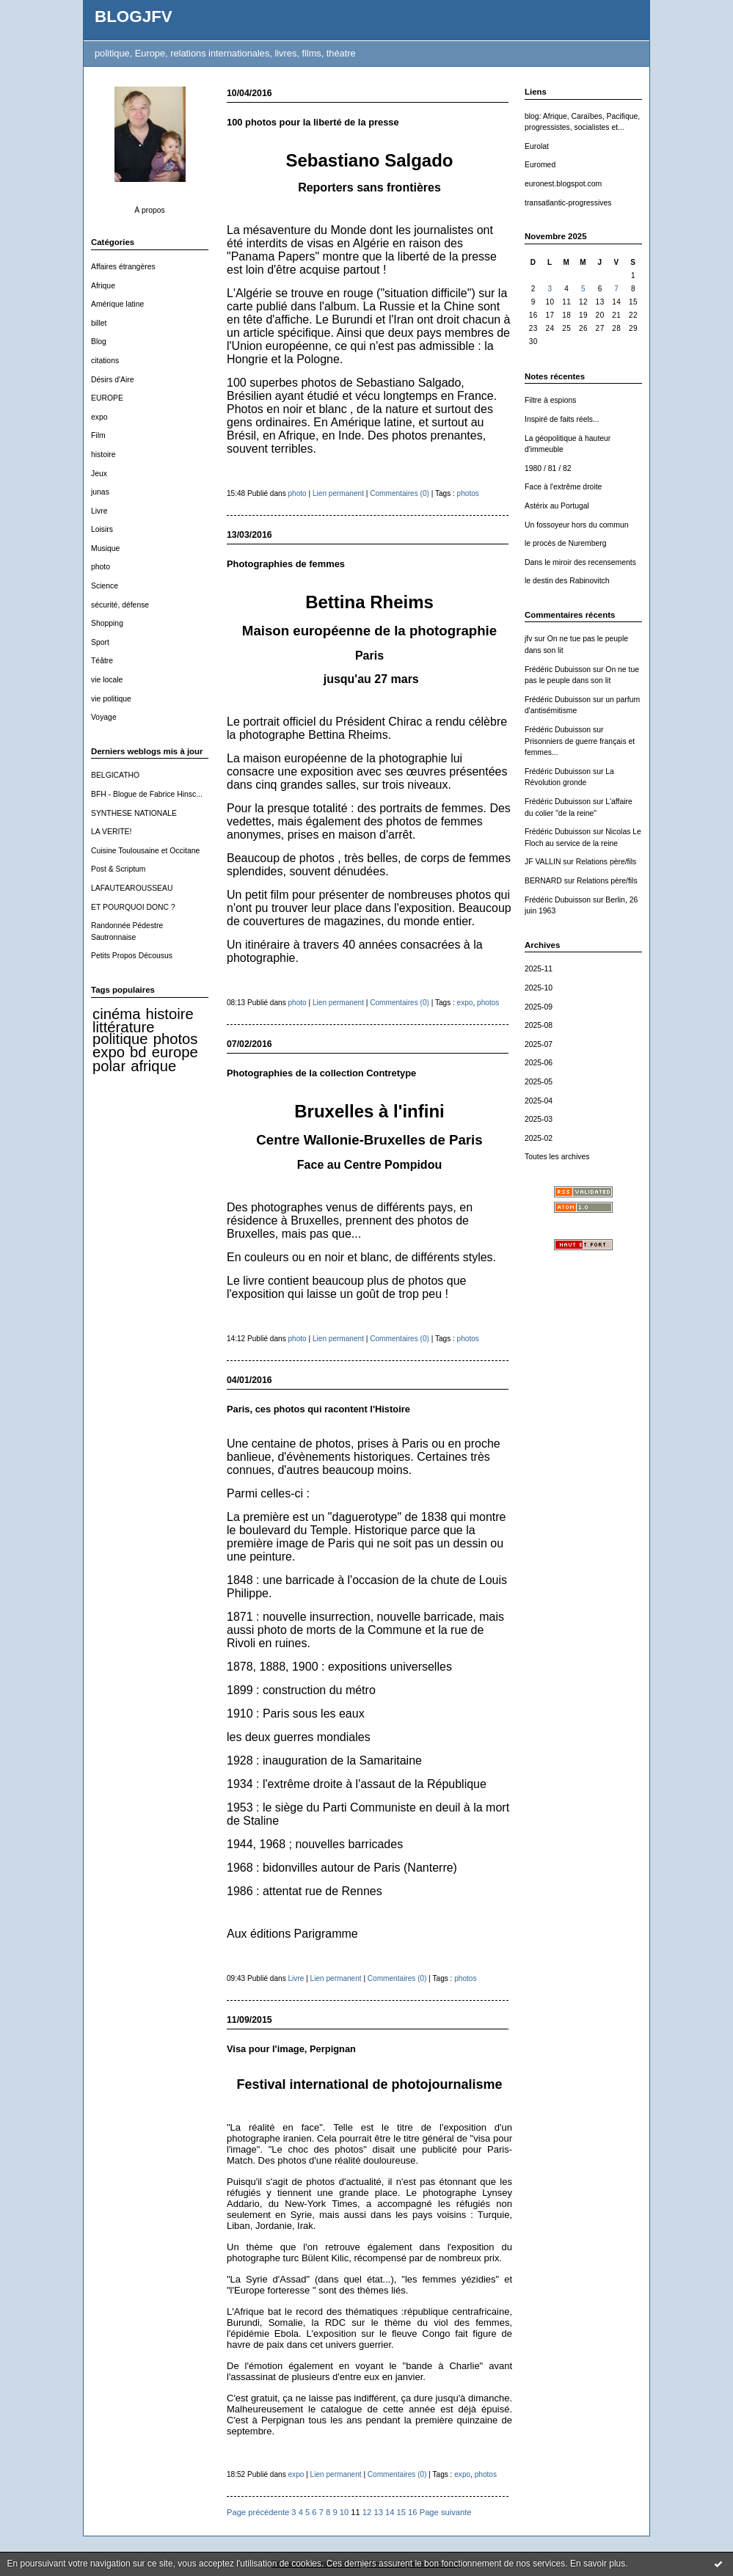  I want to click on histoire, so click(103, 454).